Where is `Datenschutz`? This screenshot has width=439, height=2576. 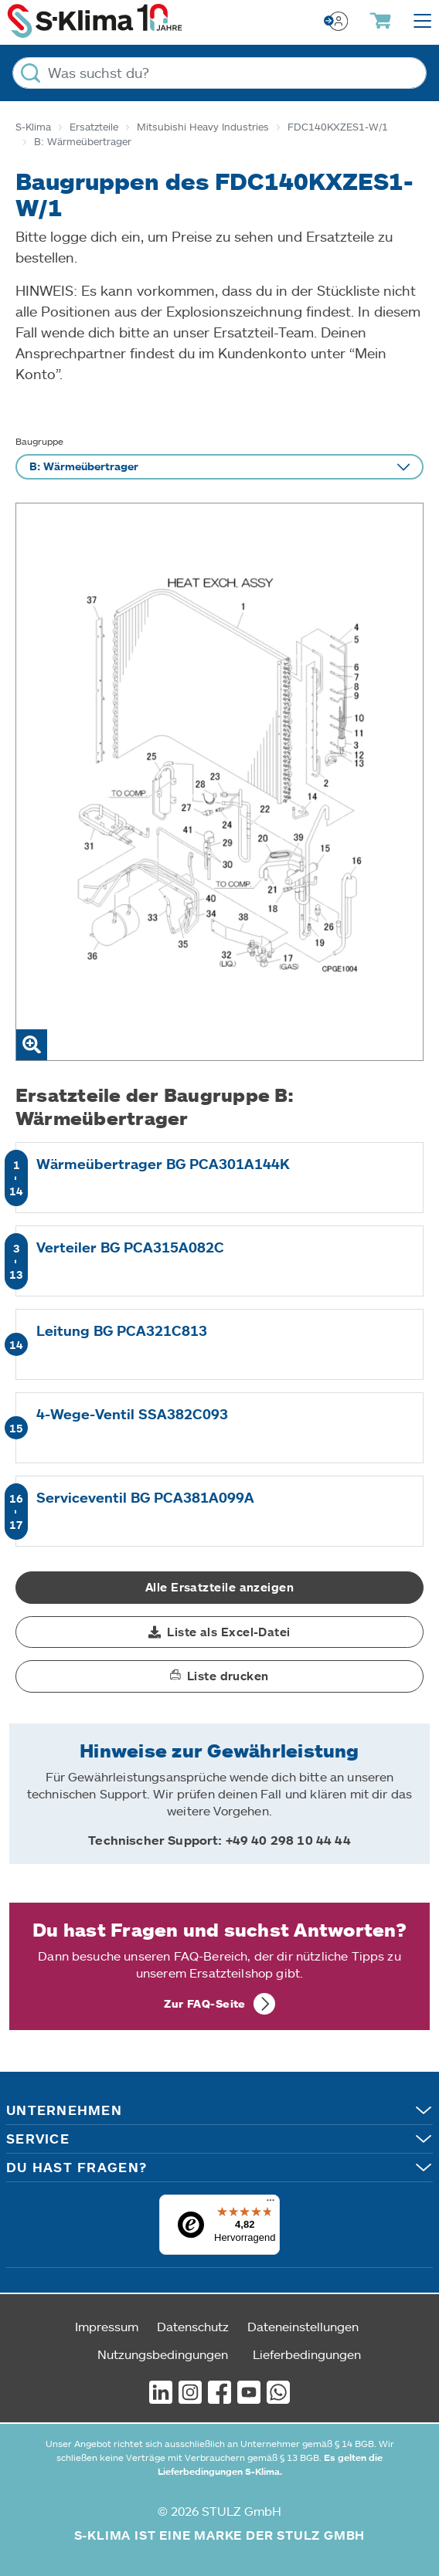 Datenschutz is located at coordinates (193, 2326).